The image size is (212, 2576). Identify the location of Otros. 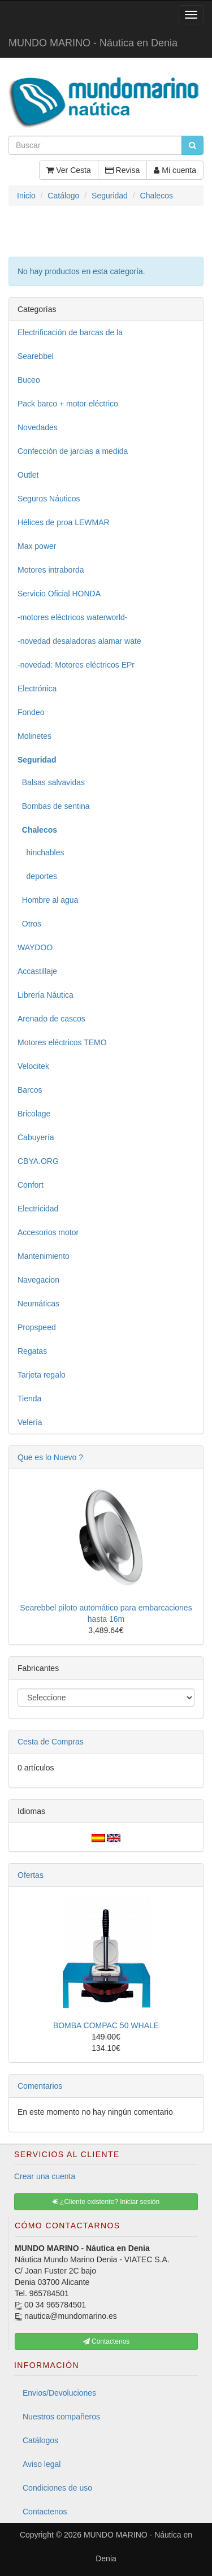
(29, 923).